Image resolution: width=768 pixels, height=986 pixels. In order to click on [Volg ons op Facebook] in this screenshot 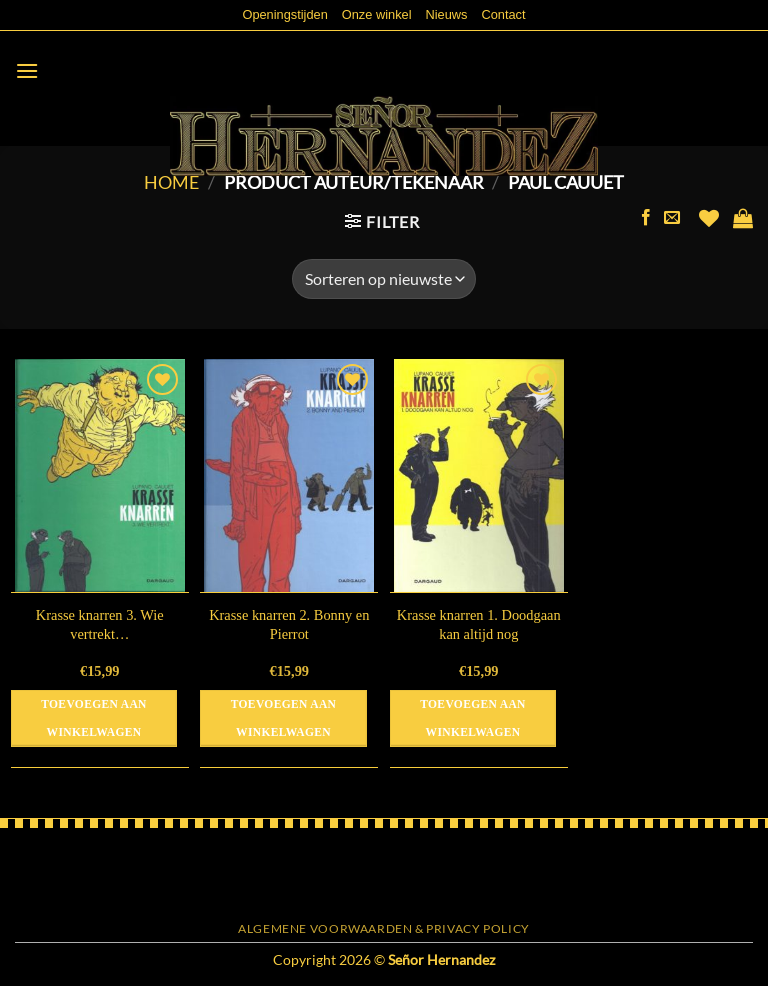, I will do `click(646, 218)`.